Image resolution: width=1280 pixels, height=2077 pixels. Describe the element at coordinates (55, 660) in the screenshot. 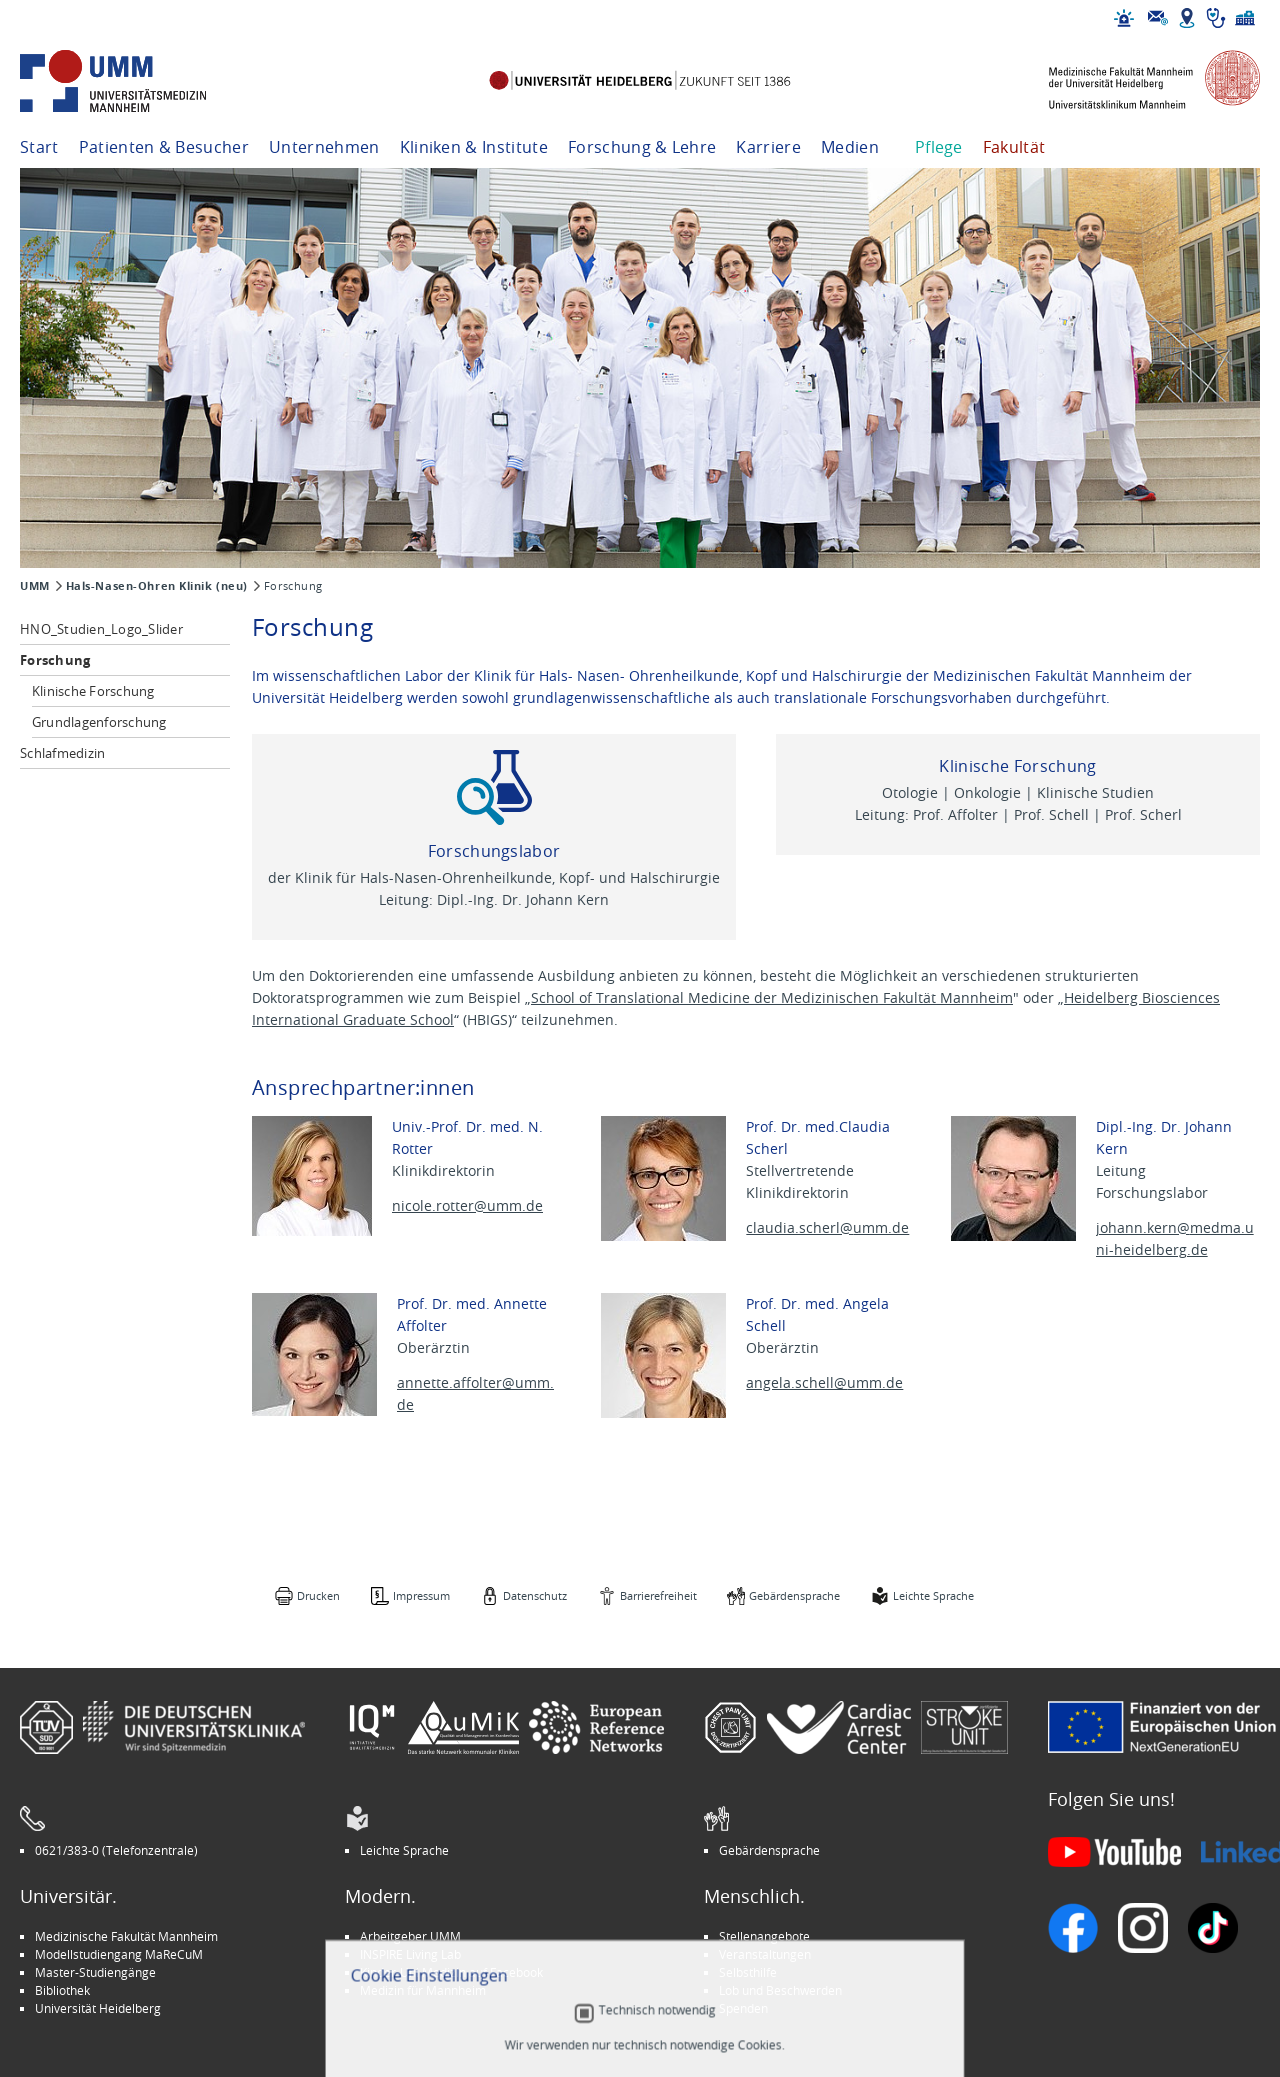

I see `Forschung` at that location.